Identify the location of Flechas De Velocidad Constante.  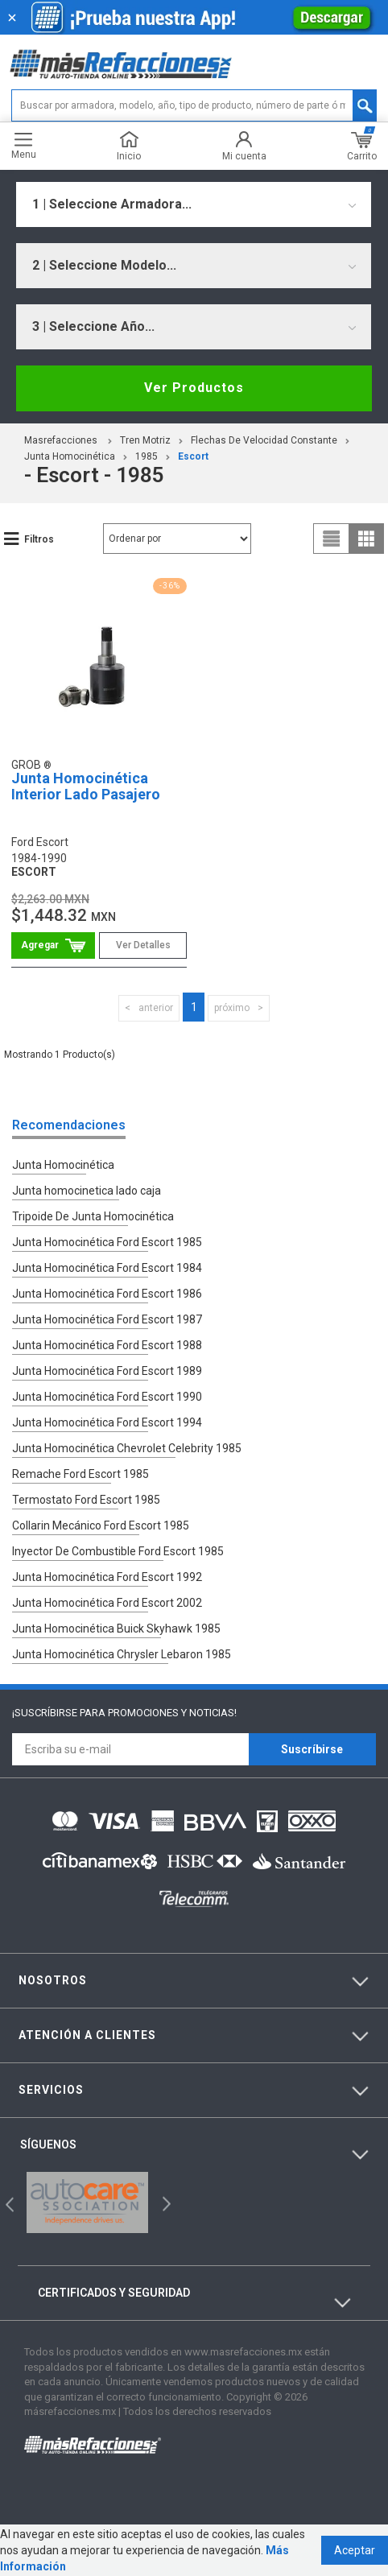
(264, 440).